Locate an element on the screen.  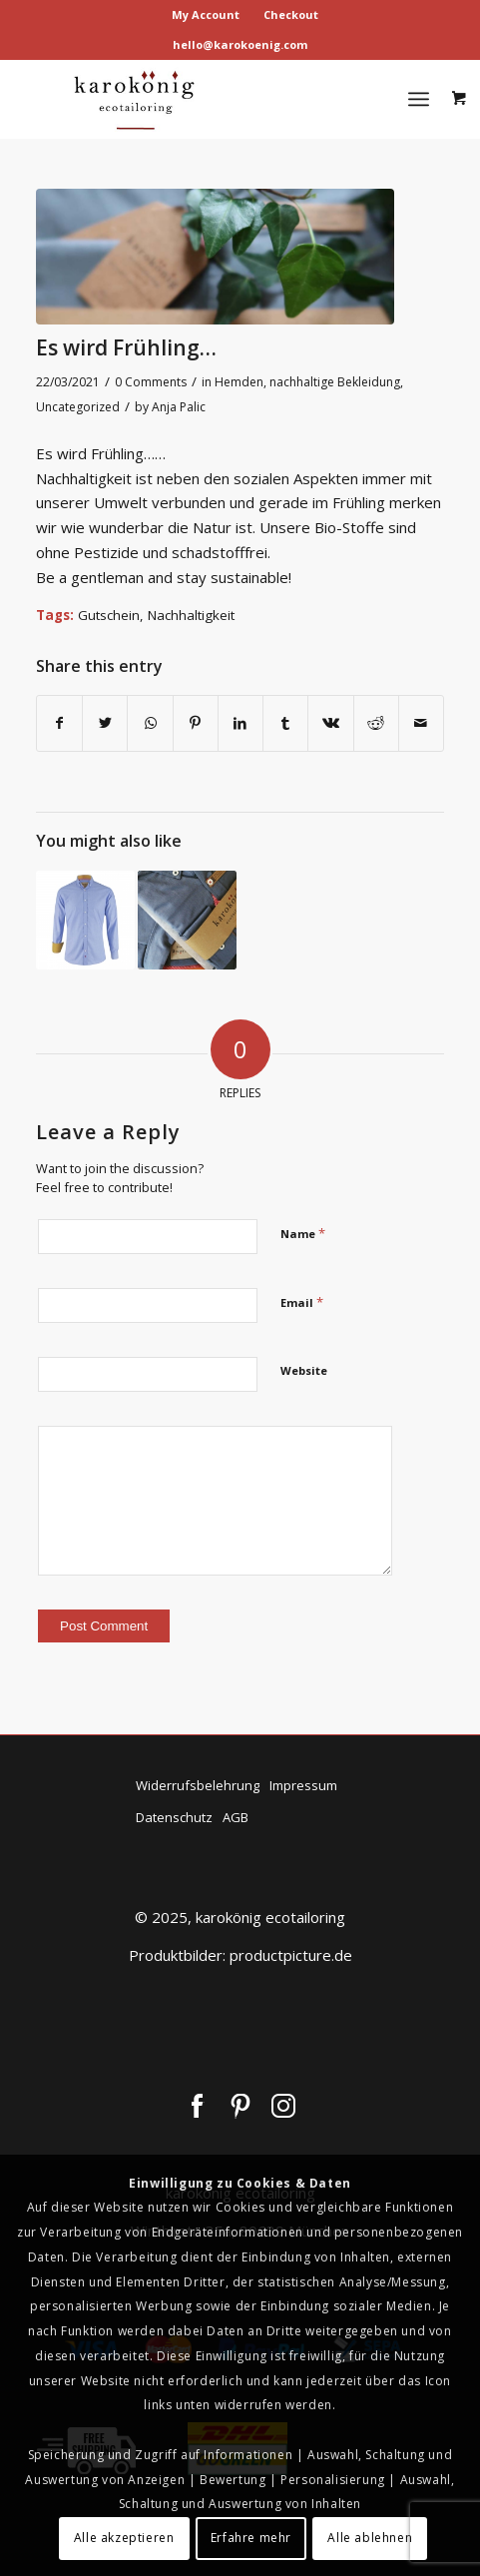
[Share on Reddit] is located at coordinates (376, 723).